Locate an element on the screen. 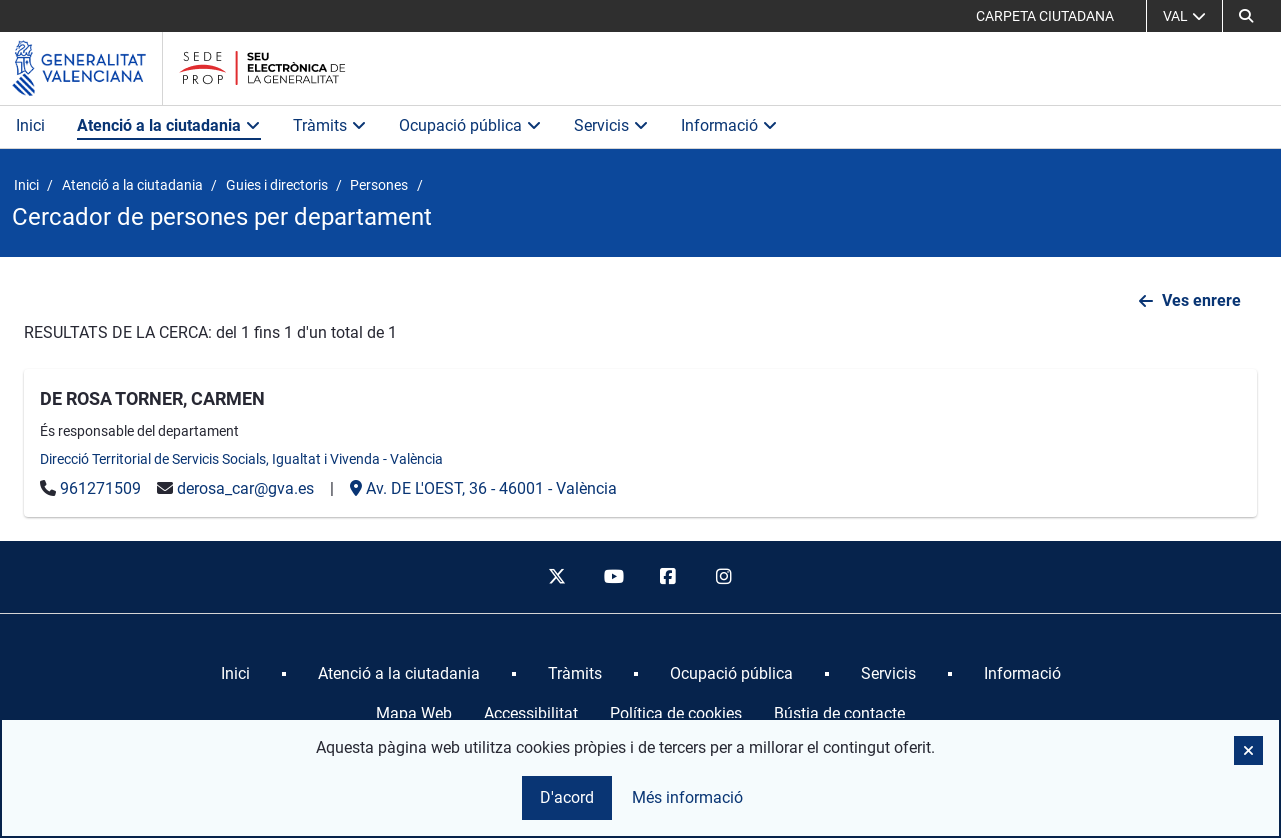 The height and width of the screenshot is (838, 1281). Direcció Territorial de Servicis Socials, Igualtat i Vivenda - València is located at coordinates (241, 459).